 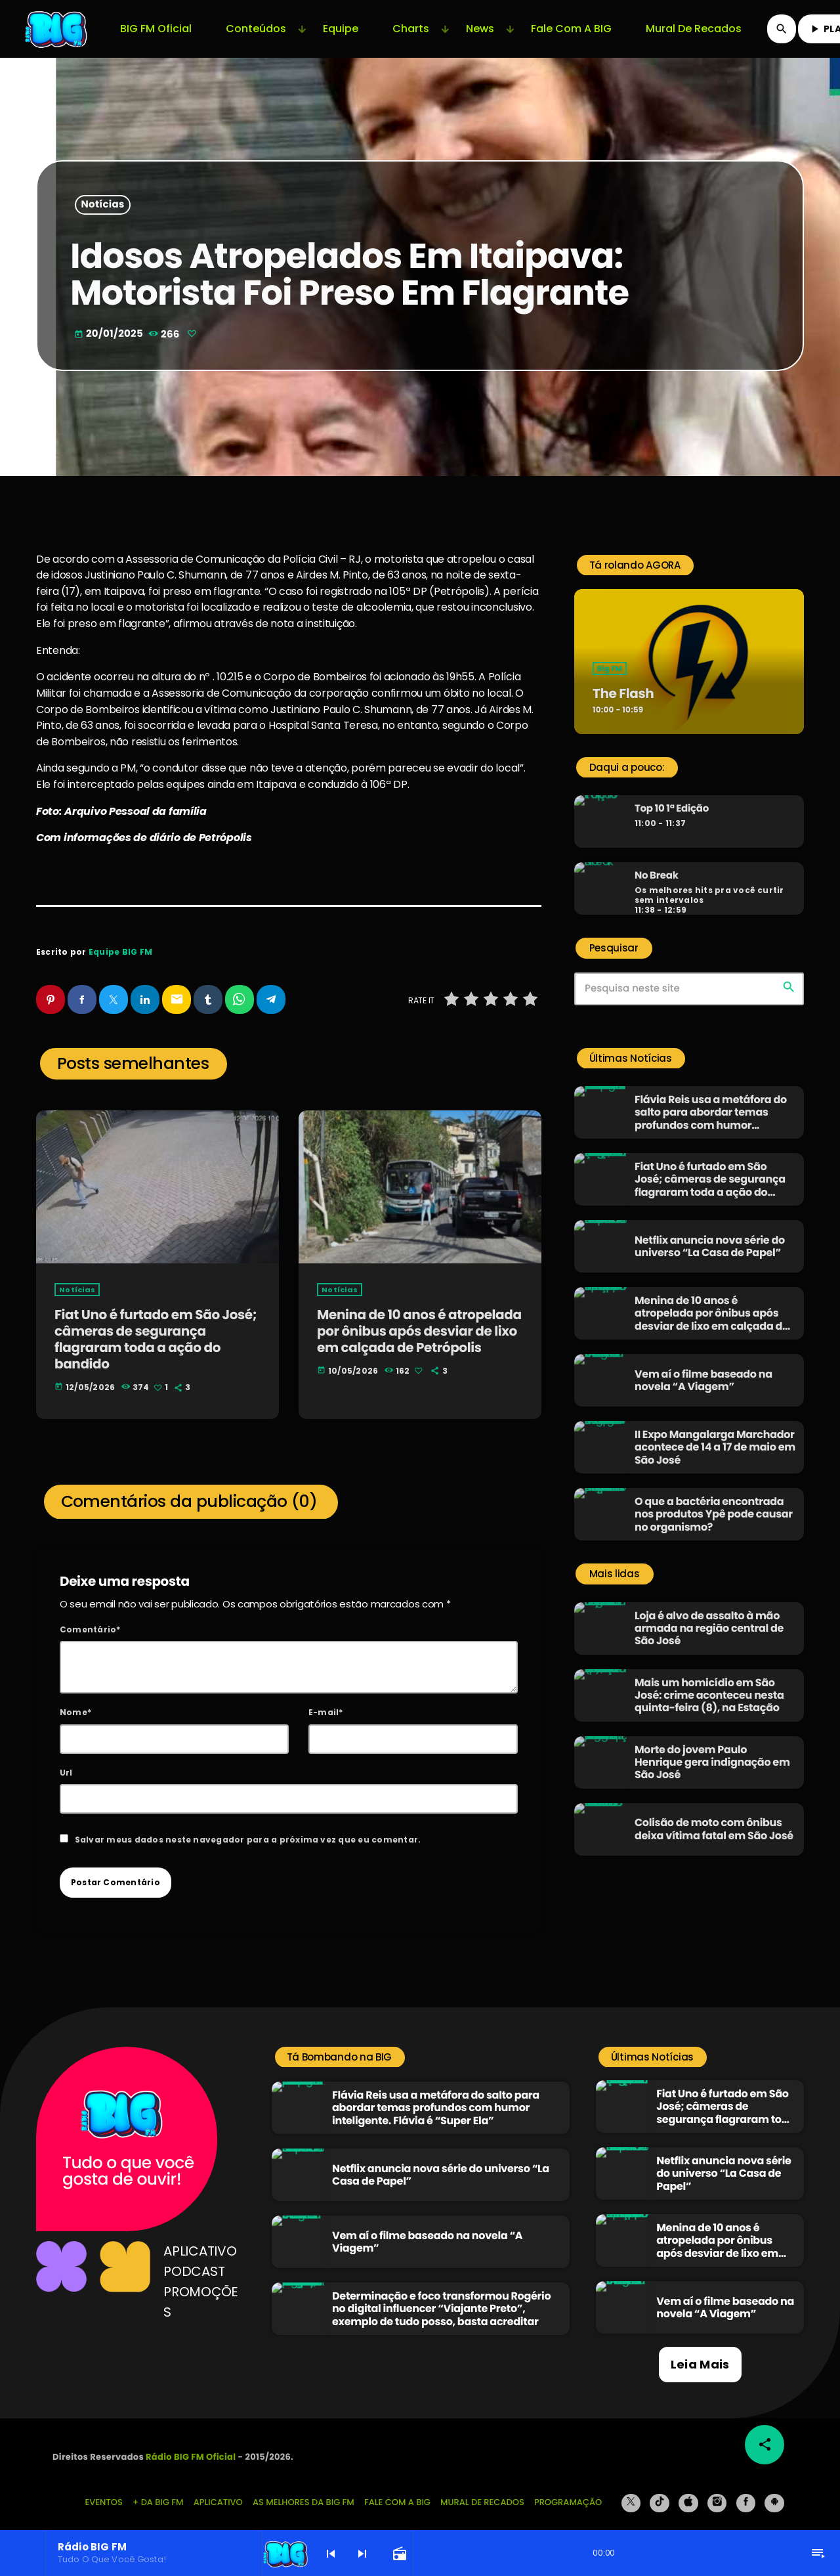 What do you see at coordinates (90, 1617) in the screenshot?
I see `Comentário*` at bounding box center [90, 1617].